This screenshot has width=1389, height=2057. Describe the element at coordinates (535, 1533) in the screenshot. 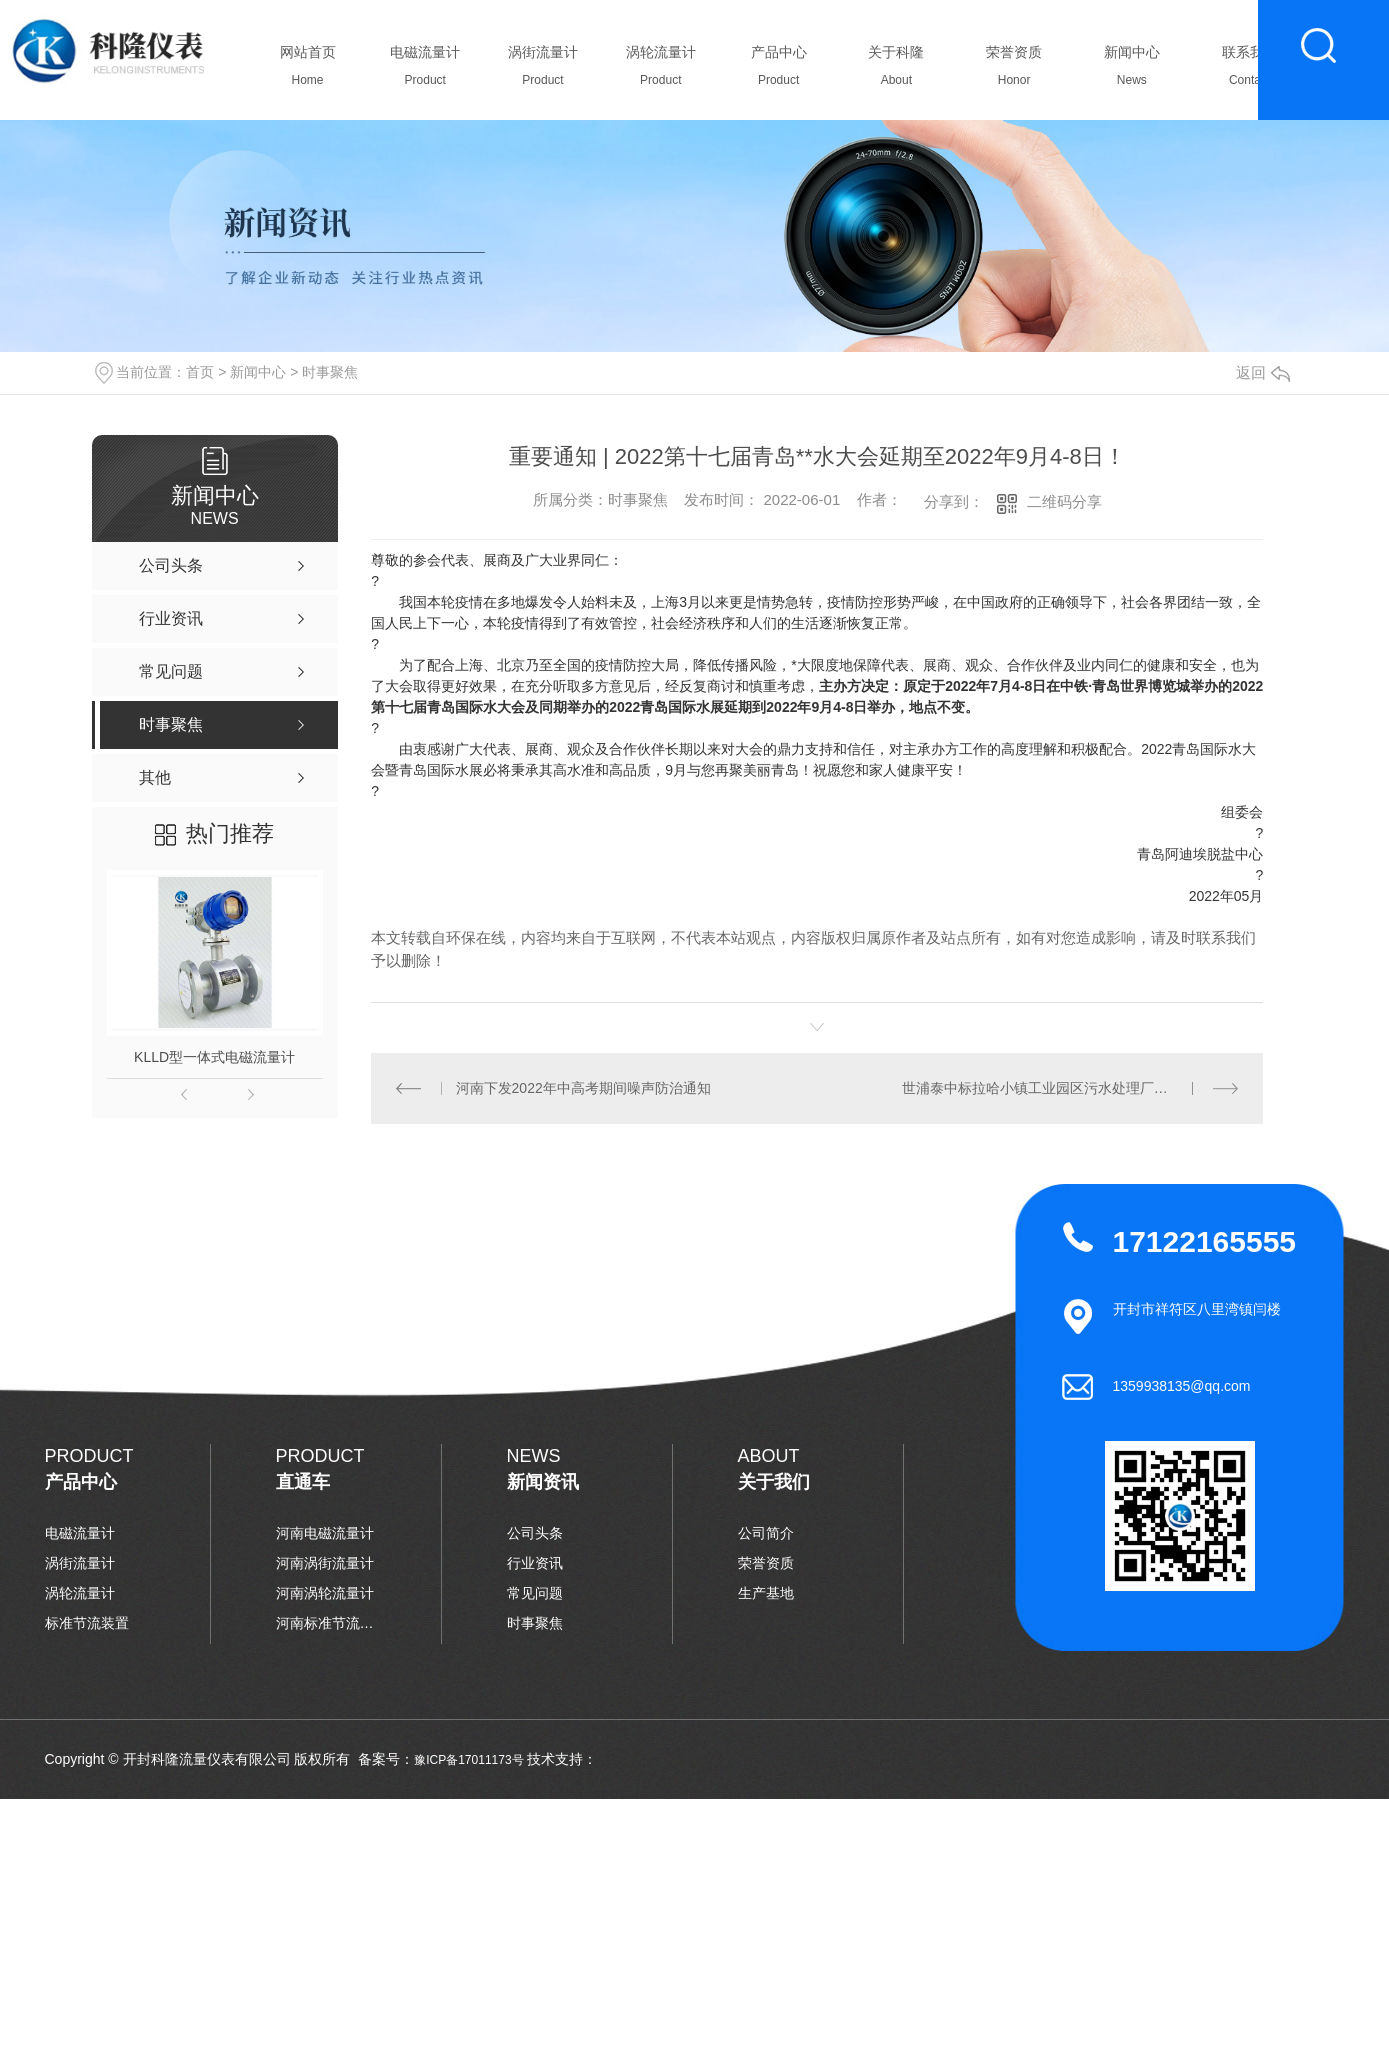

I see `公司头条` at that location.